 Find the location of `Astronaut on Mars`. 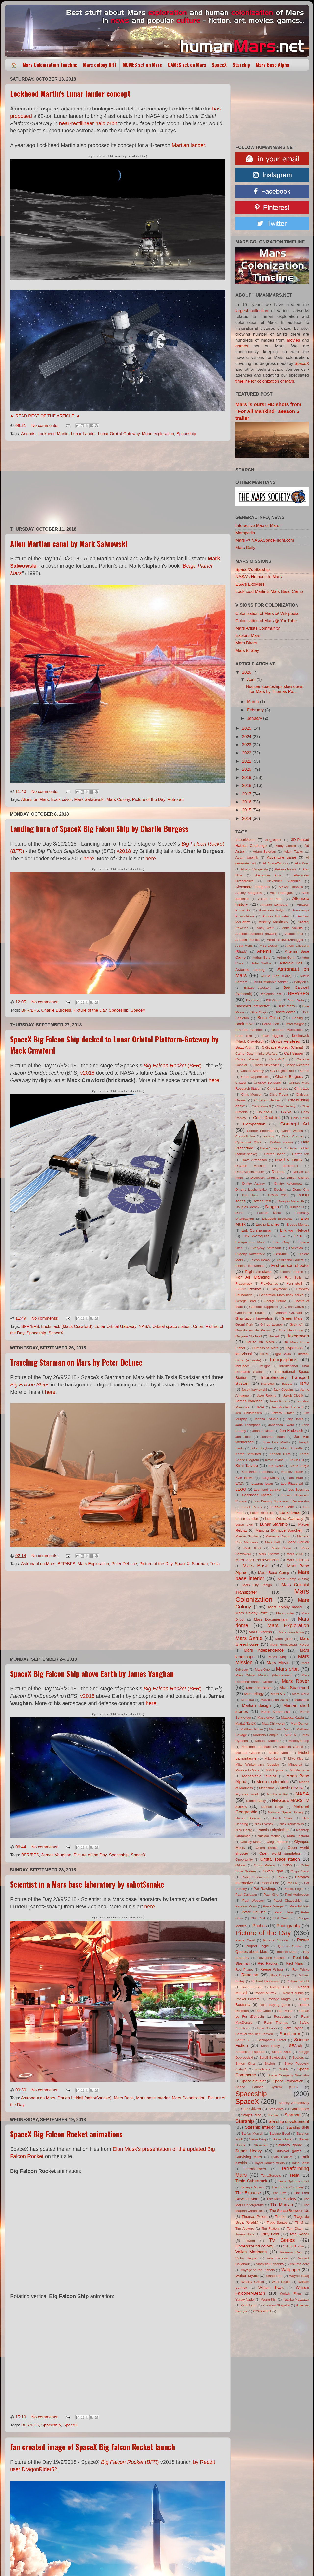

Astronaut on Mars is located at coordinates (38, 1564).